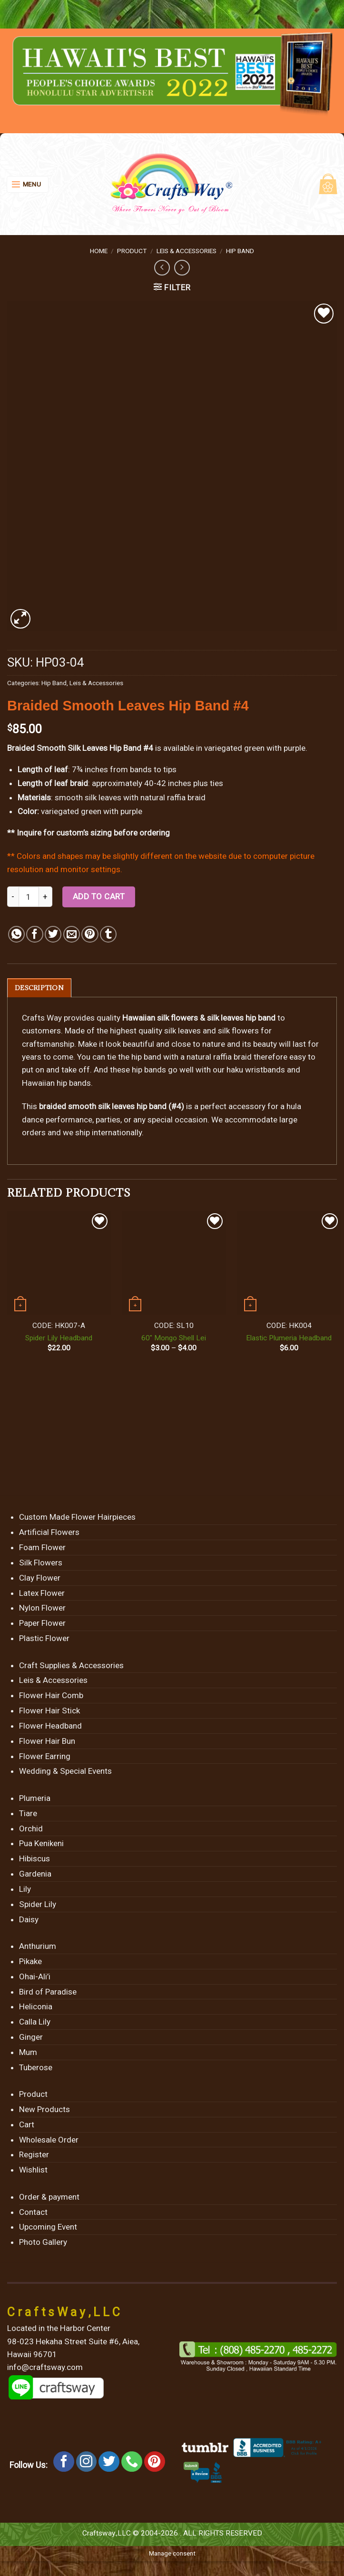 The image size is (344, 2576). I want to click on Hawaiian hip bands, so click(56, 1083).